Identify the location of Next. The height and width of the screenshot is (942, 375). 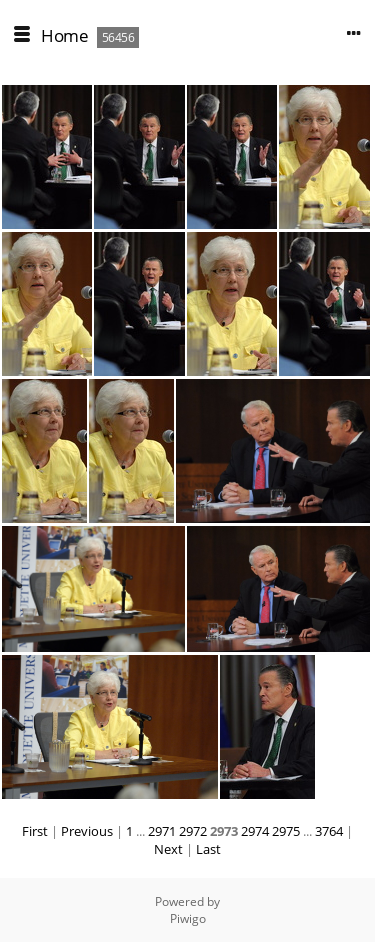
(168, 849).